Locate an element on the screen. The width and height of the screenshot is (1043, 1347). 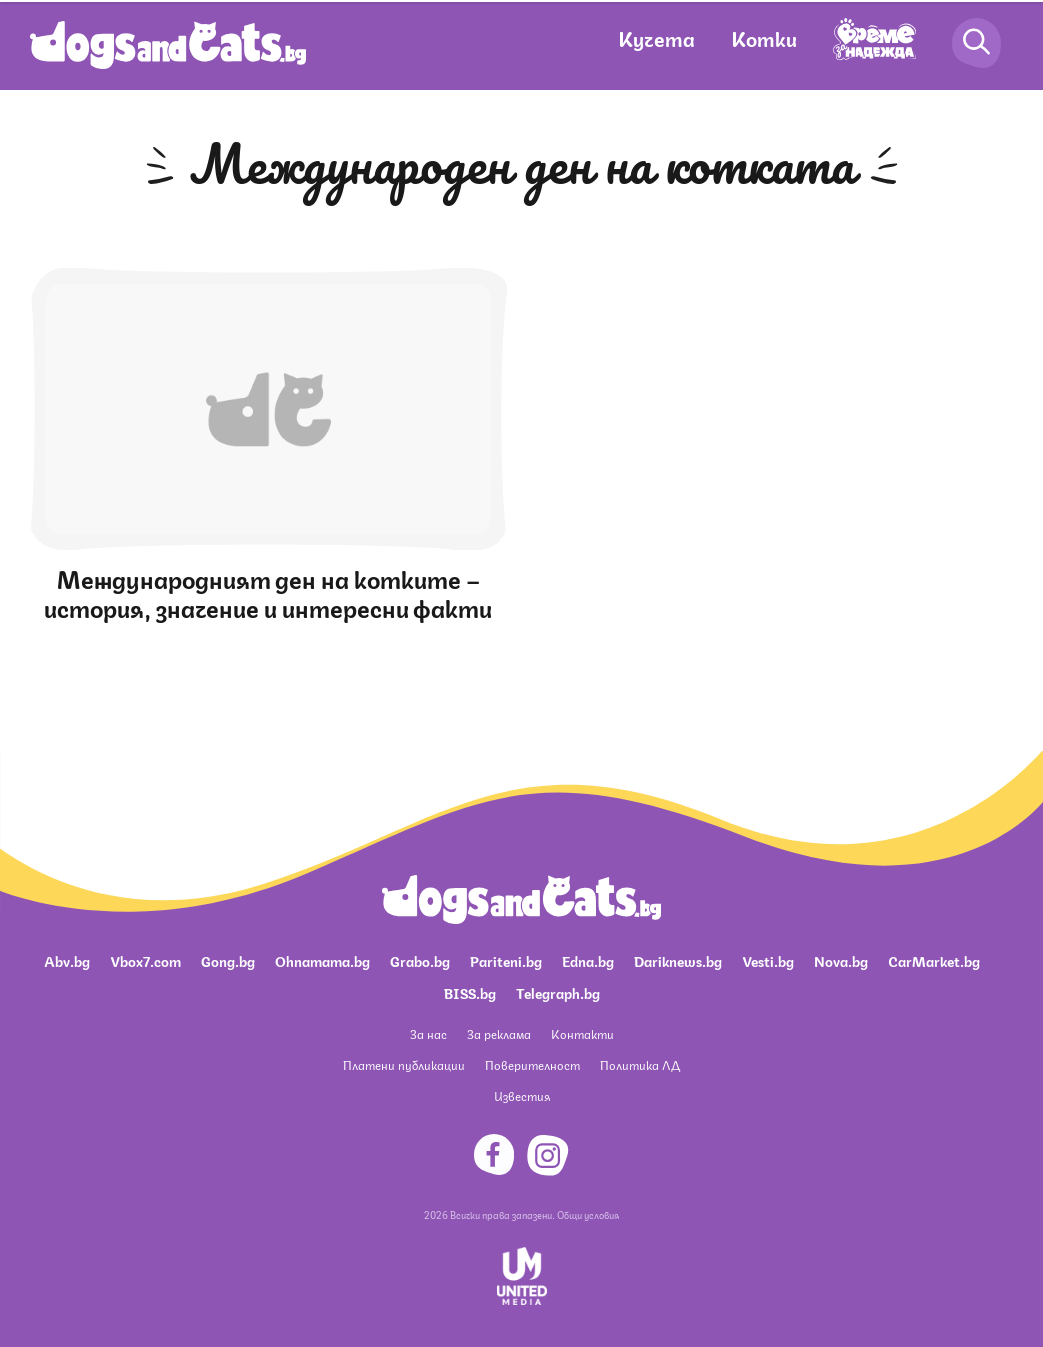
Платени публикации is located at coordinates (404, 1064).